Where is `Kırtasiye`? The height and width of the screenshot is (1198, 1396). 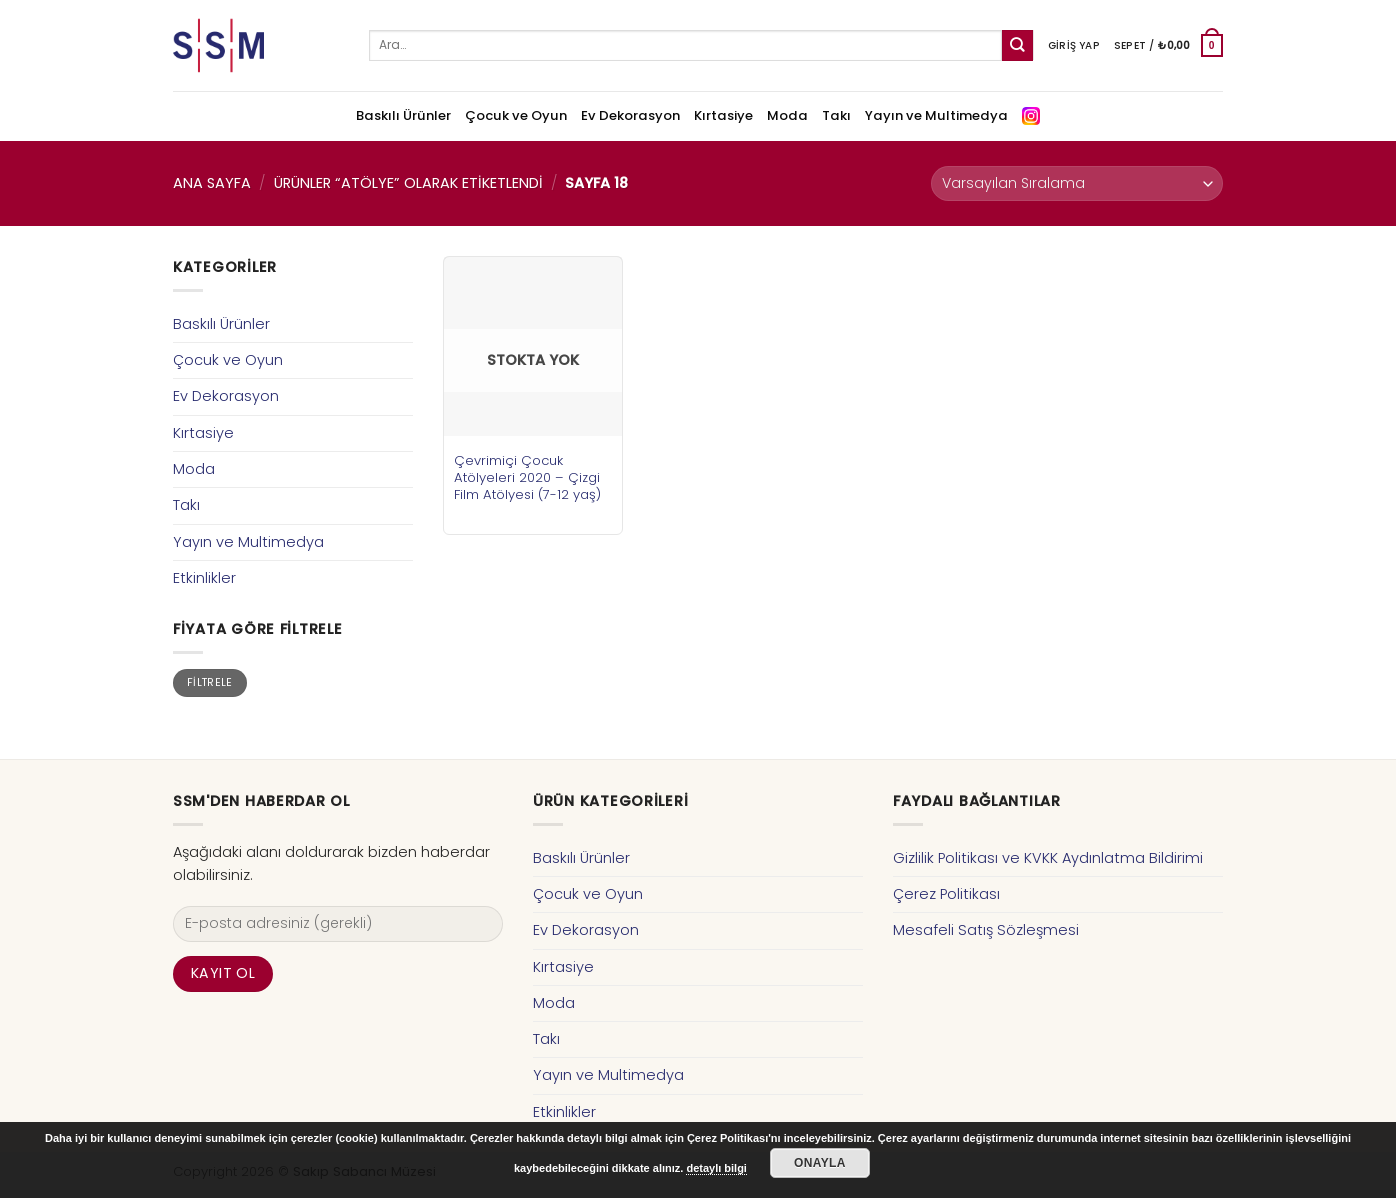
Kırtasiye is located at coordinates (723, 115).